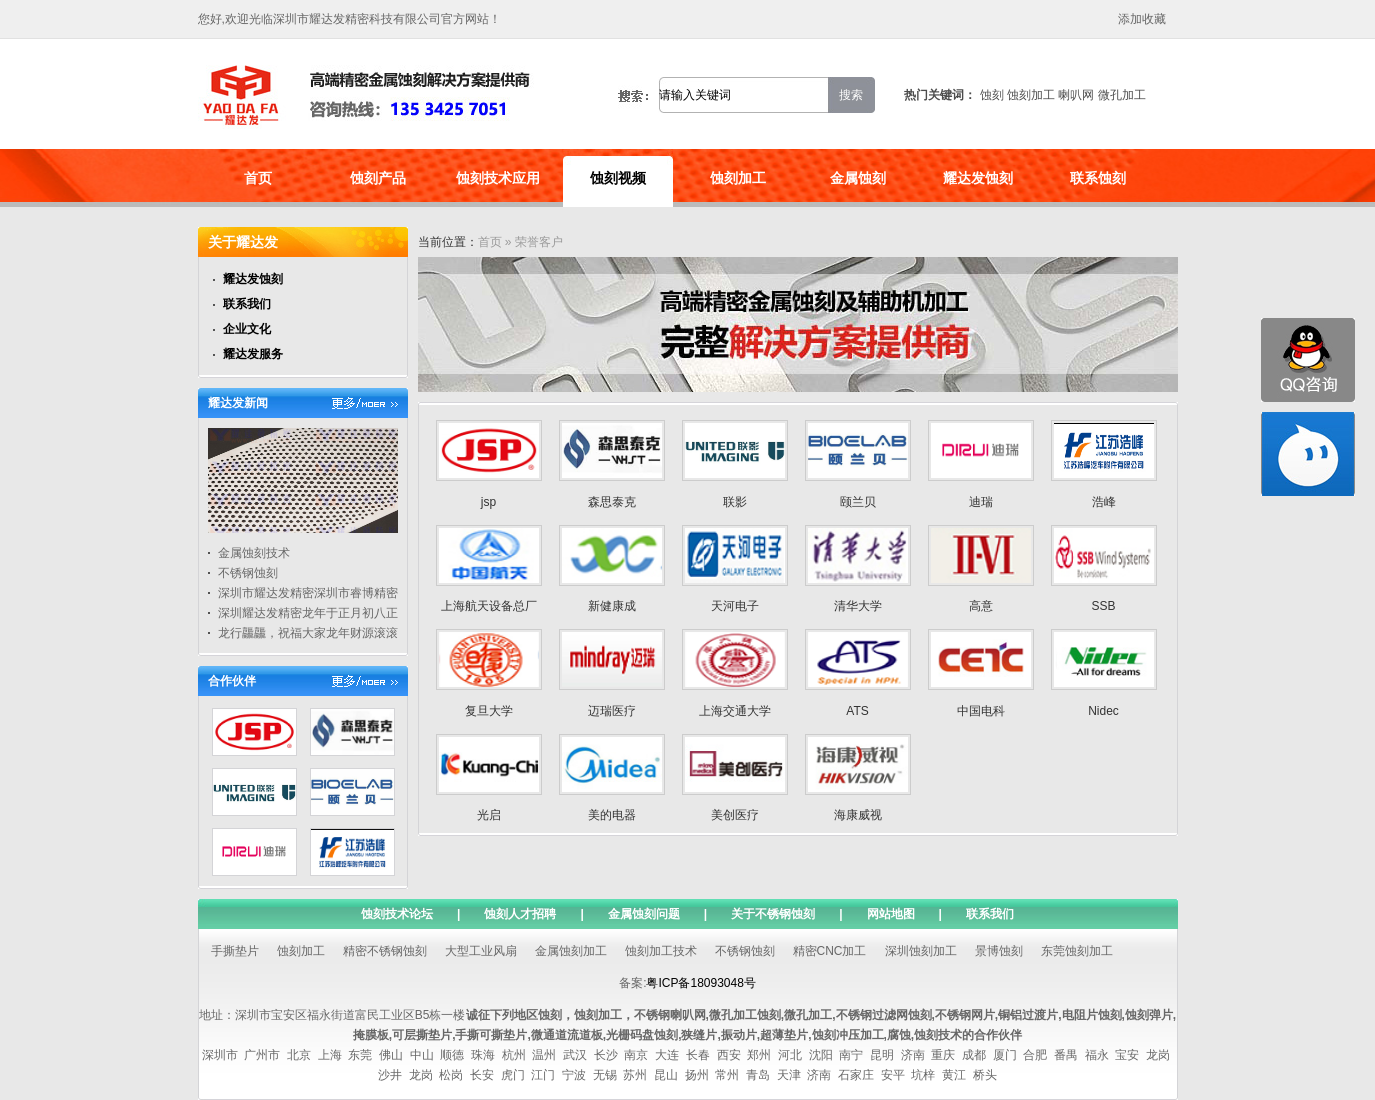 This screenshot has width=1375, height=1100. Describe the element at coordinates (481, 951) in the screenshot. I see `大型工业风扇` at that location.